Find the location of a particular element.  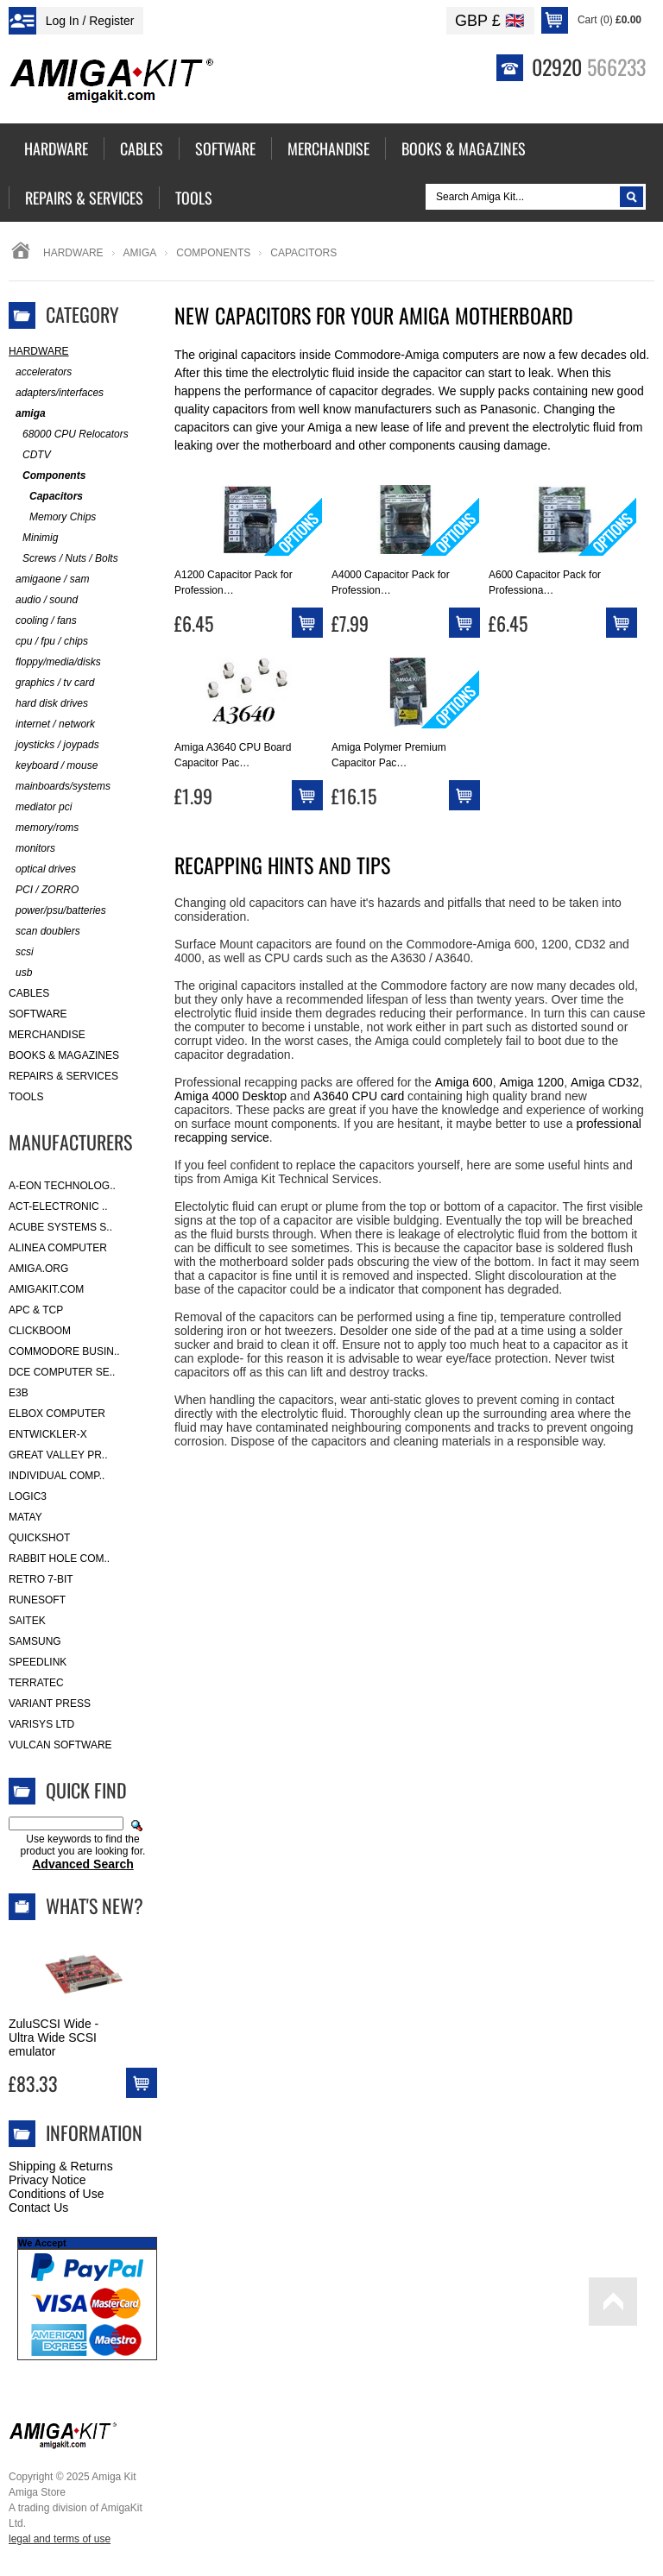

mediator pci is located at coordinates (40, 807).